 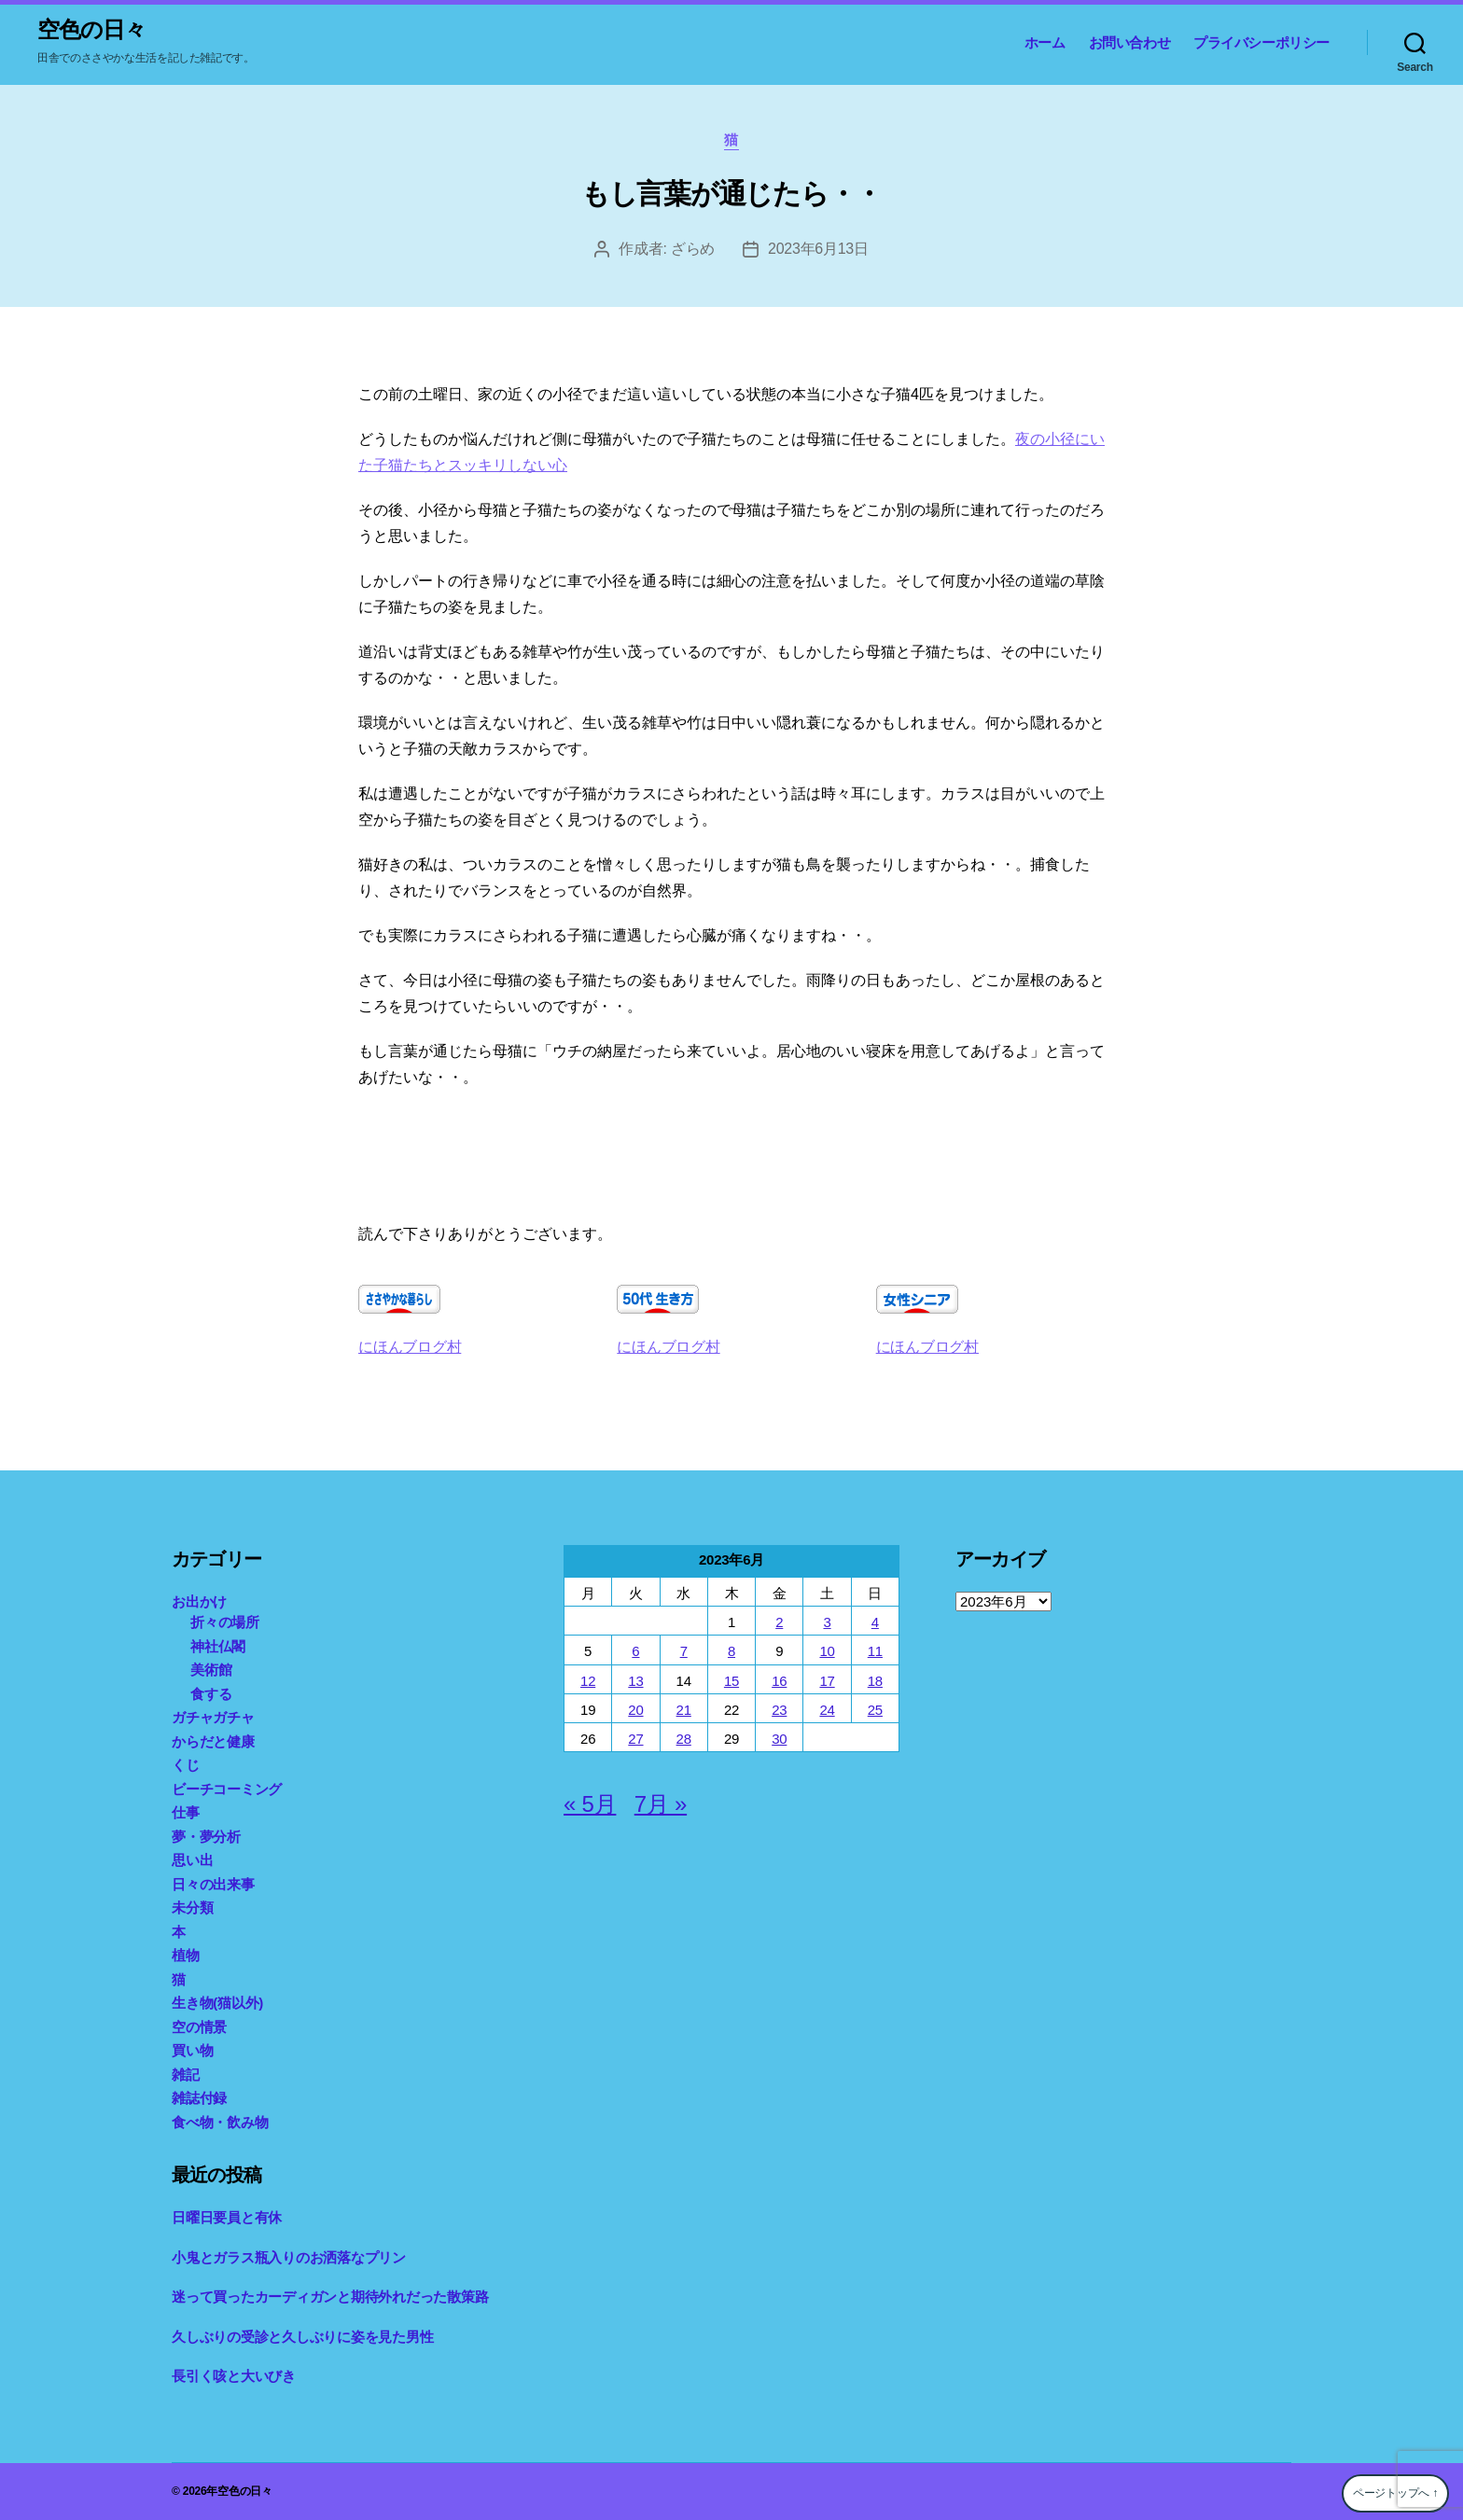 I want to click on 24 [2023年6月24日 に投稿を公開], so click(x=826, y=1710).